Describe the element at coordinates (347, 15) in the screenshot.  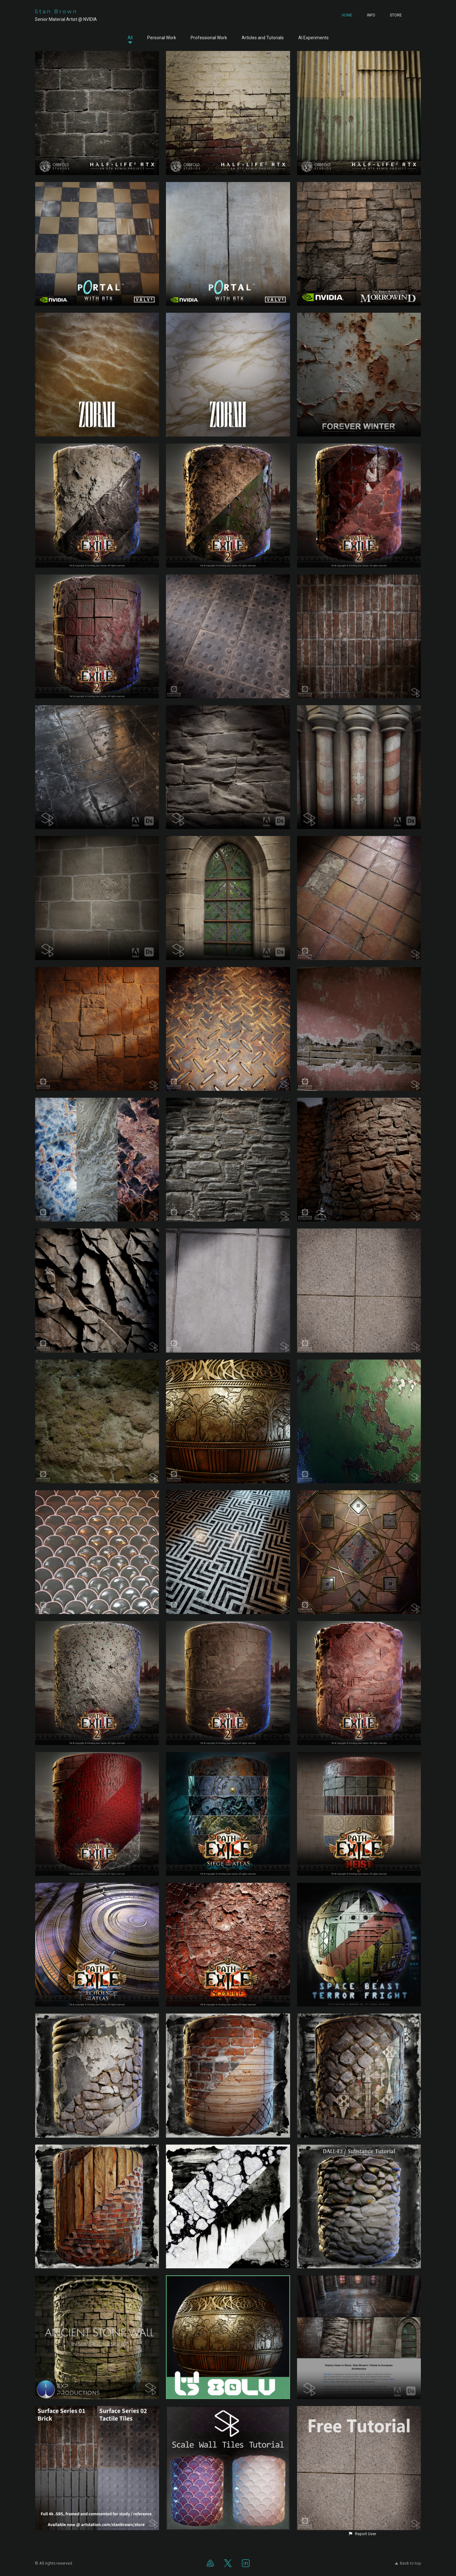
I see `Home` at that location.